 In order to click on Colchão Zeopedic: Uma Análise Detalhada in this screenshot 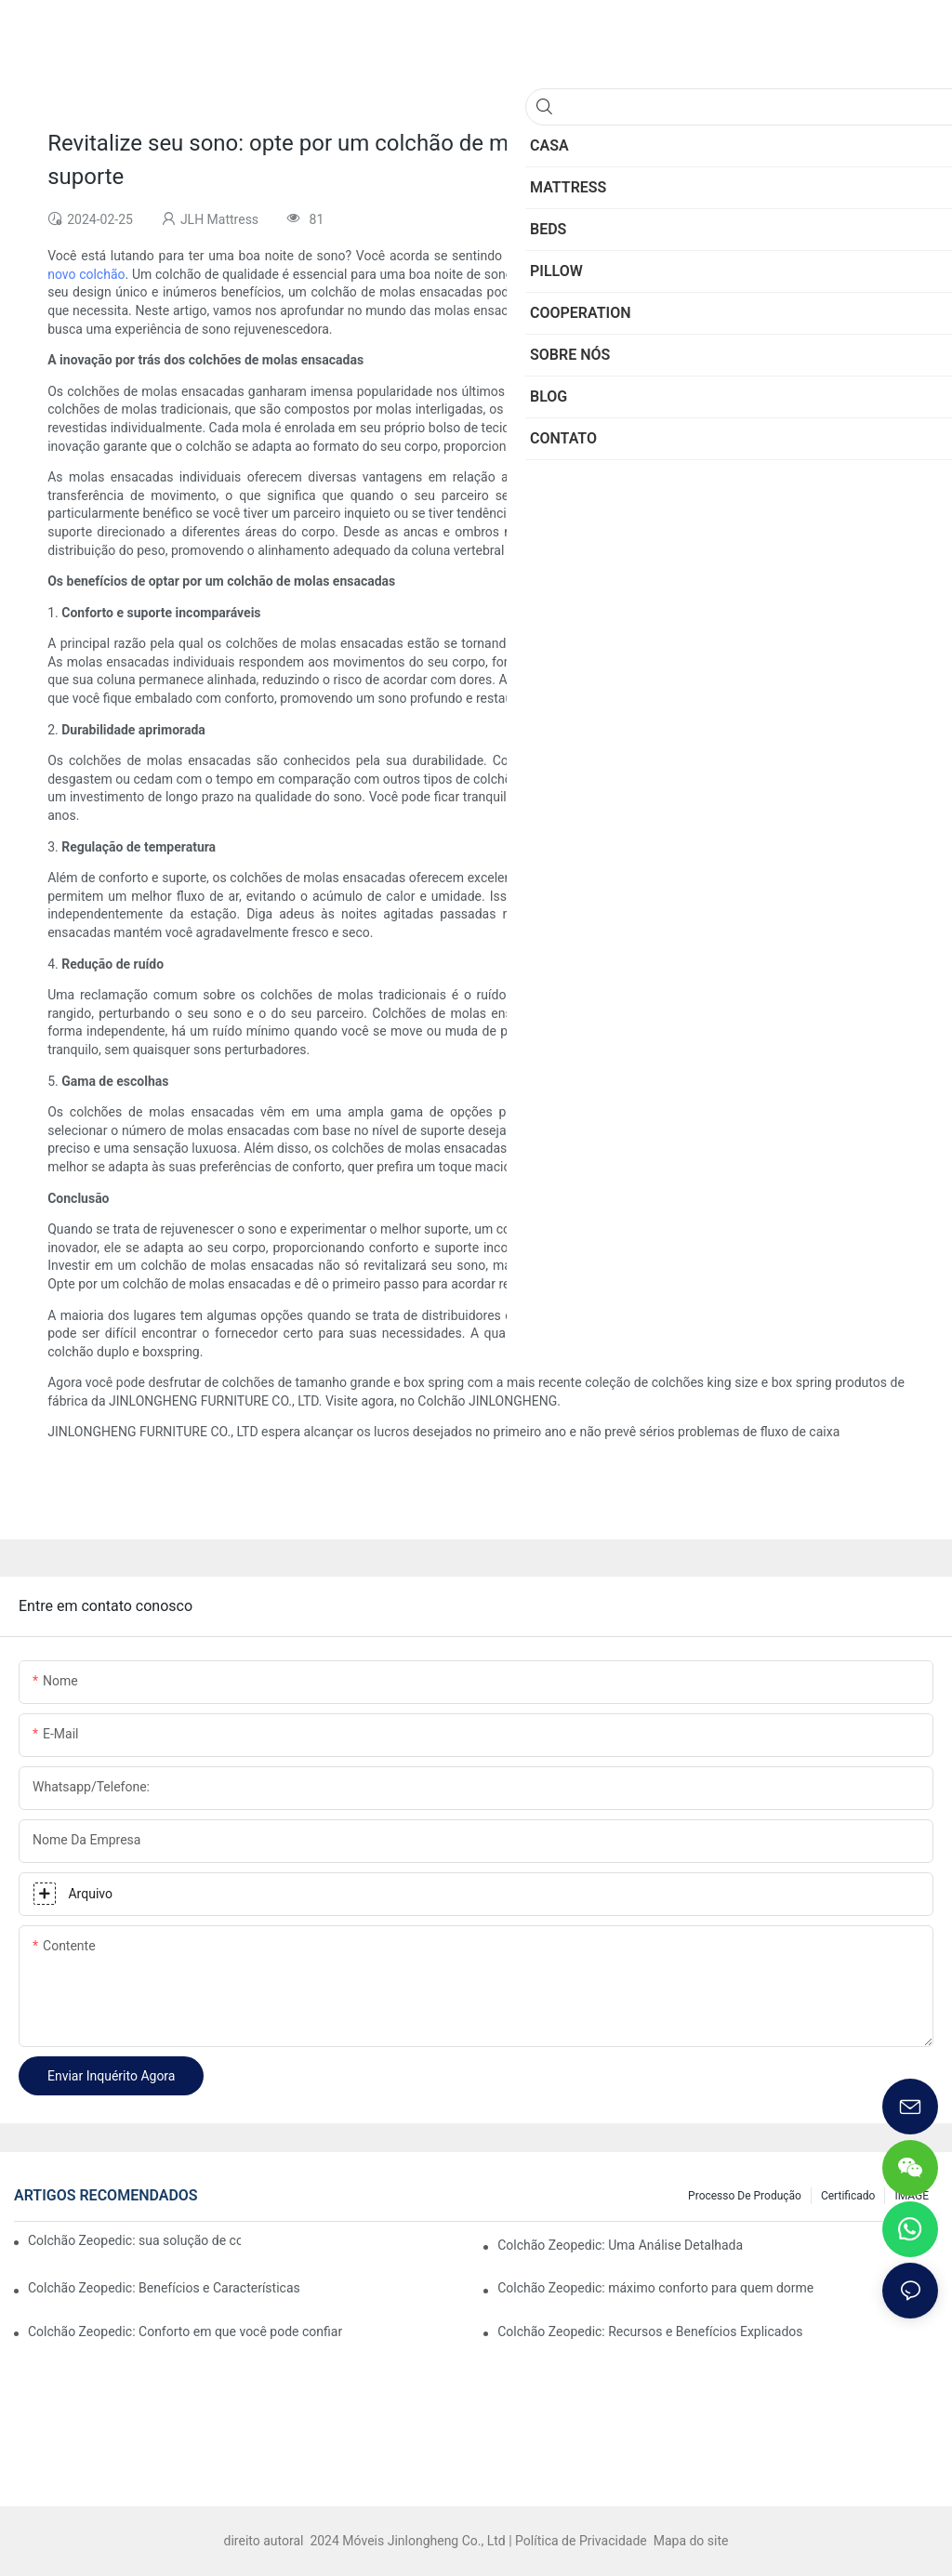, I will do `click(620, 2245)`.